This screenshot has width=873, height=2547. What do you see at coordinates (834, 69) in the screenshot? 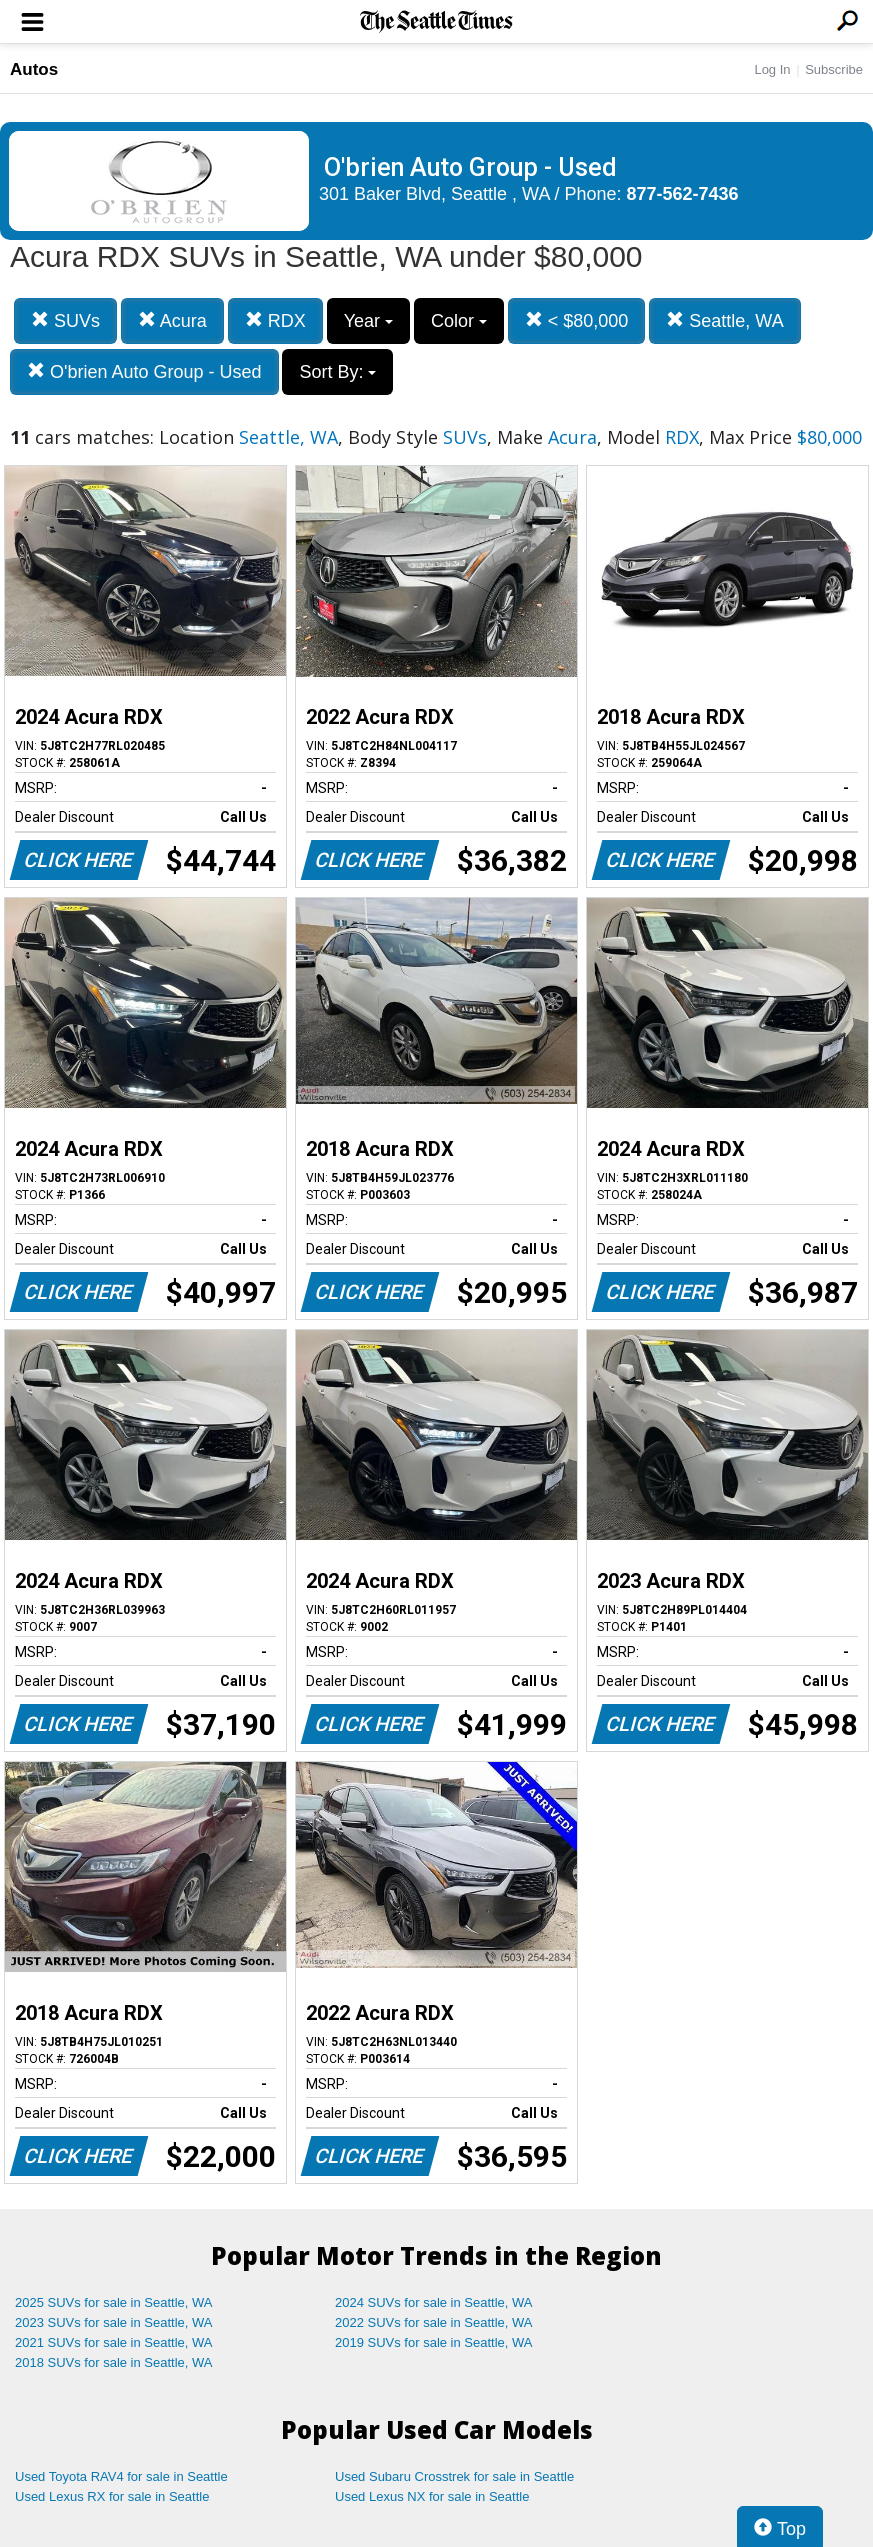
I see `Subscribe` at bounding box center [834, 69].